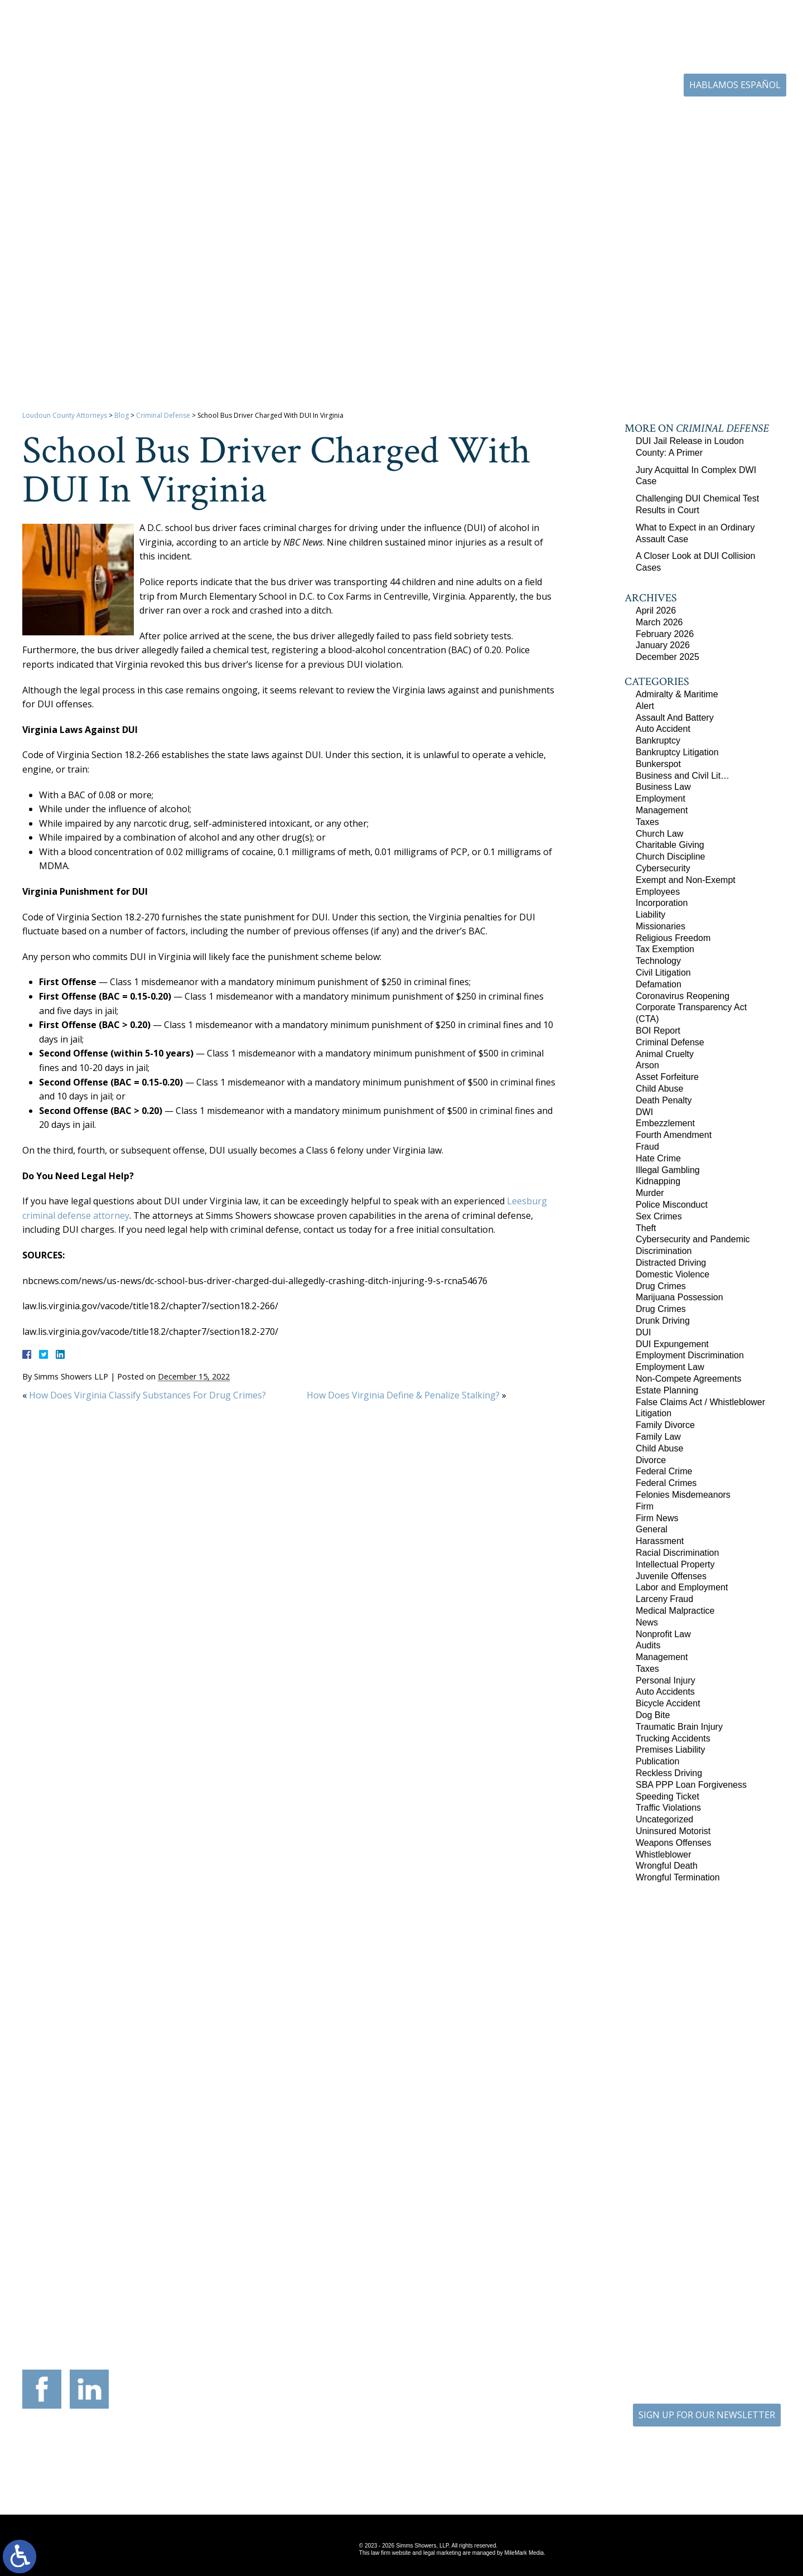 The width and height of the screenshot is (803, 2576). Describe the element at coordinates (664, 1471) in the screenshot. I see `Federal Crime` at that location.